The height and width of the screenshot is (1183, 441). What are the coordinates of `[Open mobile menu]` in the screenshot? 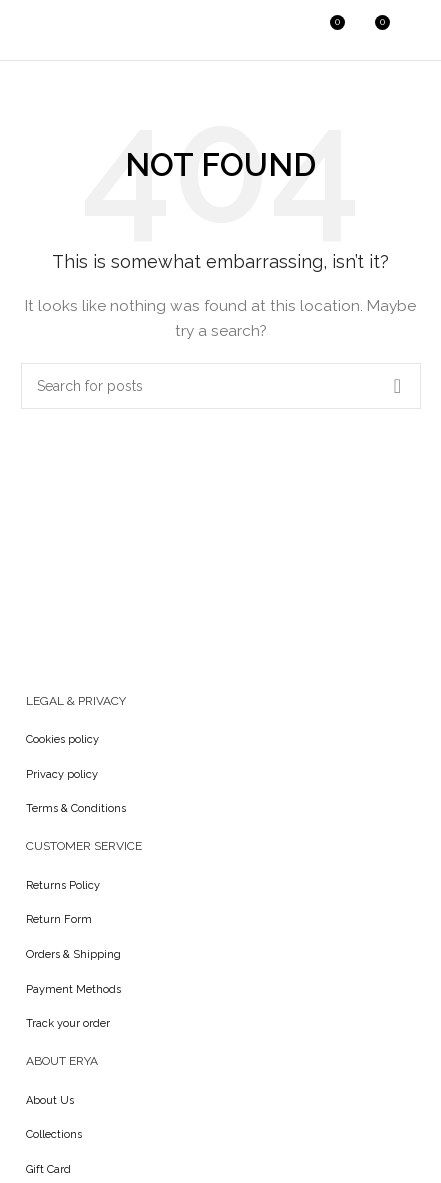 It's located at (416, 30).